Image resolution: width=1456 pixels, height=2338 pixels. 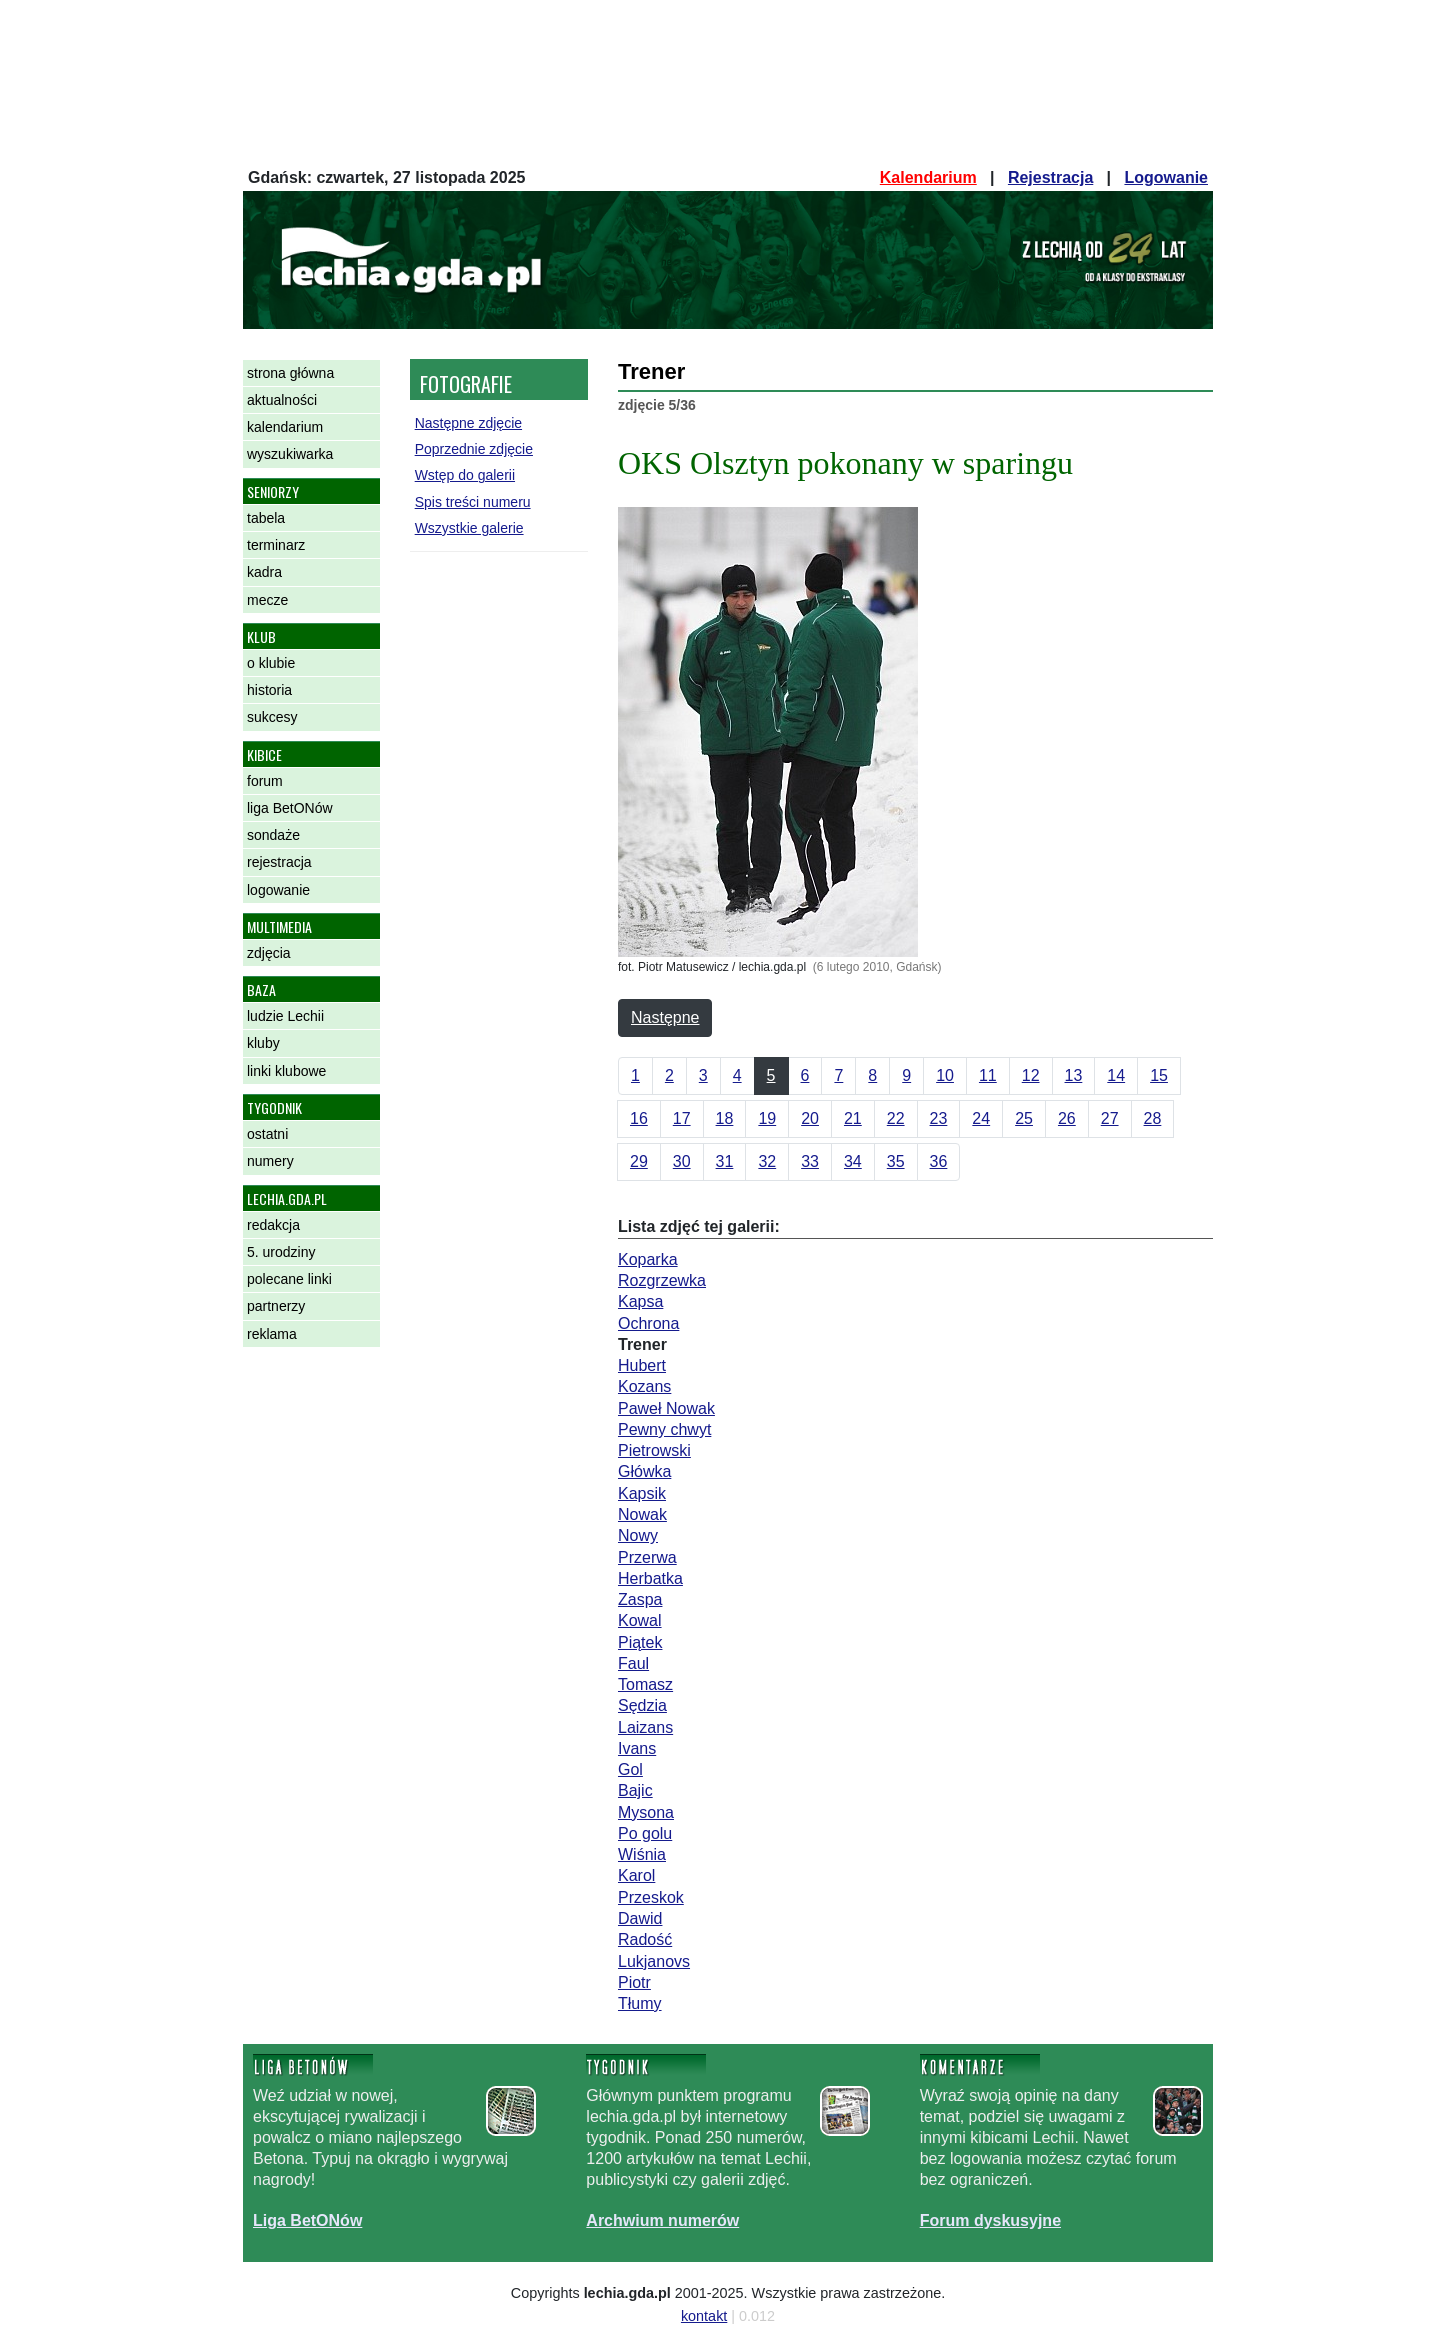 I want to click on partnerzy, so click(x=276, y=1306).